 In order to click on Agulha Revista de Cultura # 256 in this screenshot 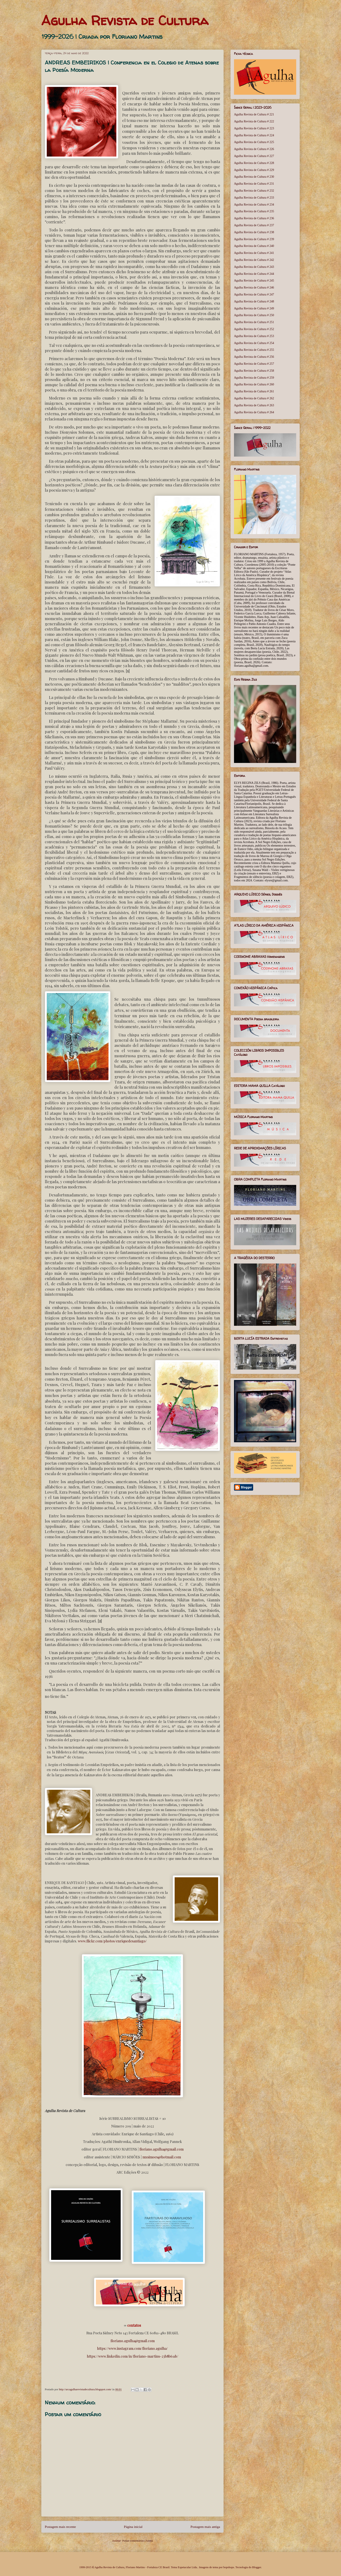, I will do `click(254, 356)`.